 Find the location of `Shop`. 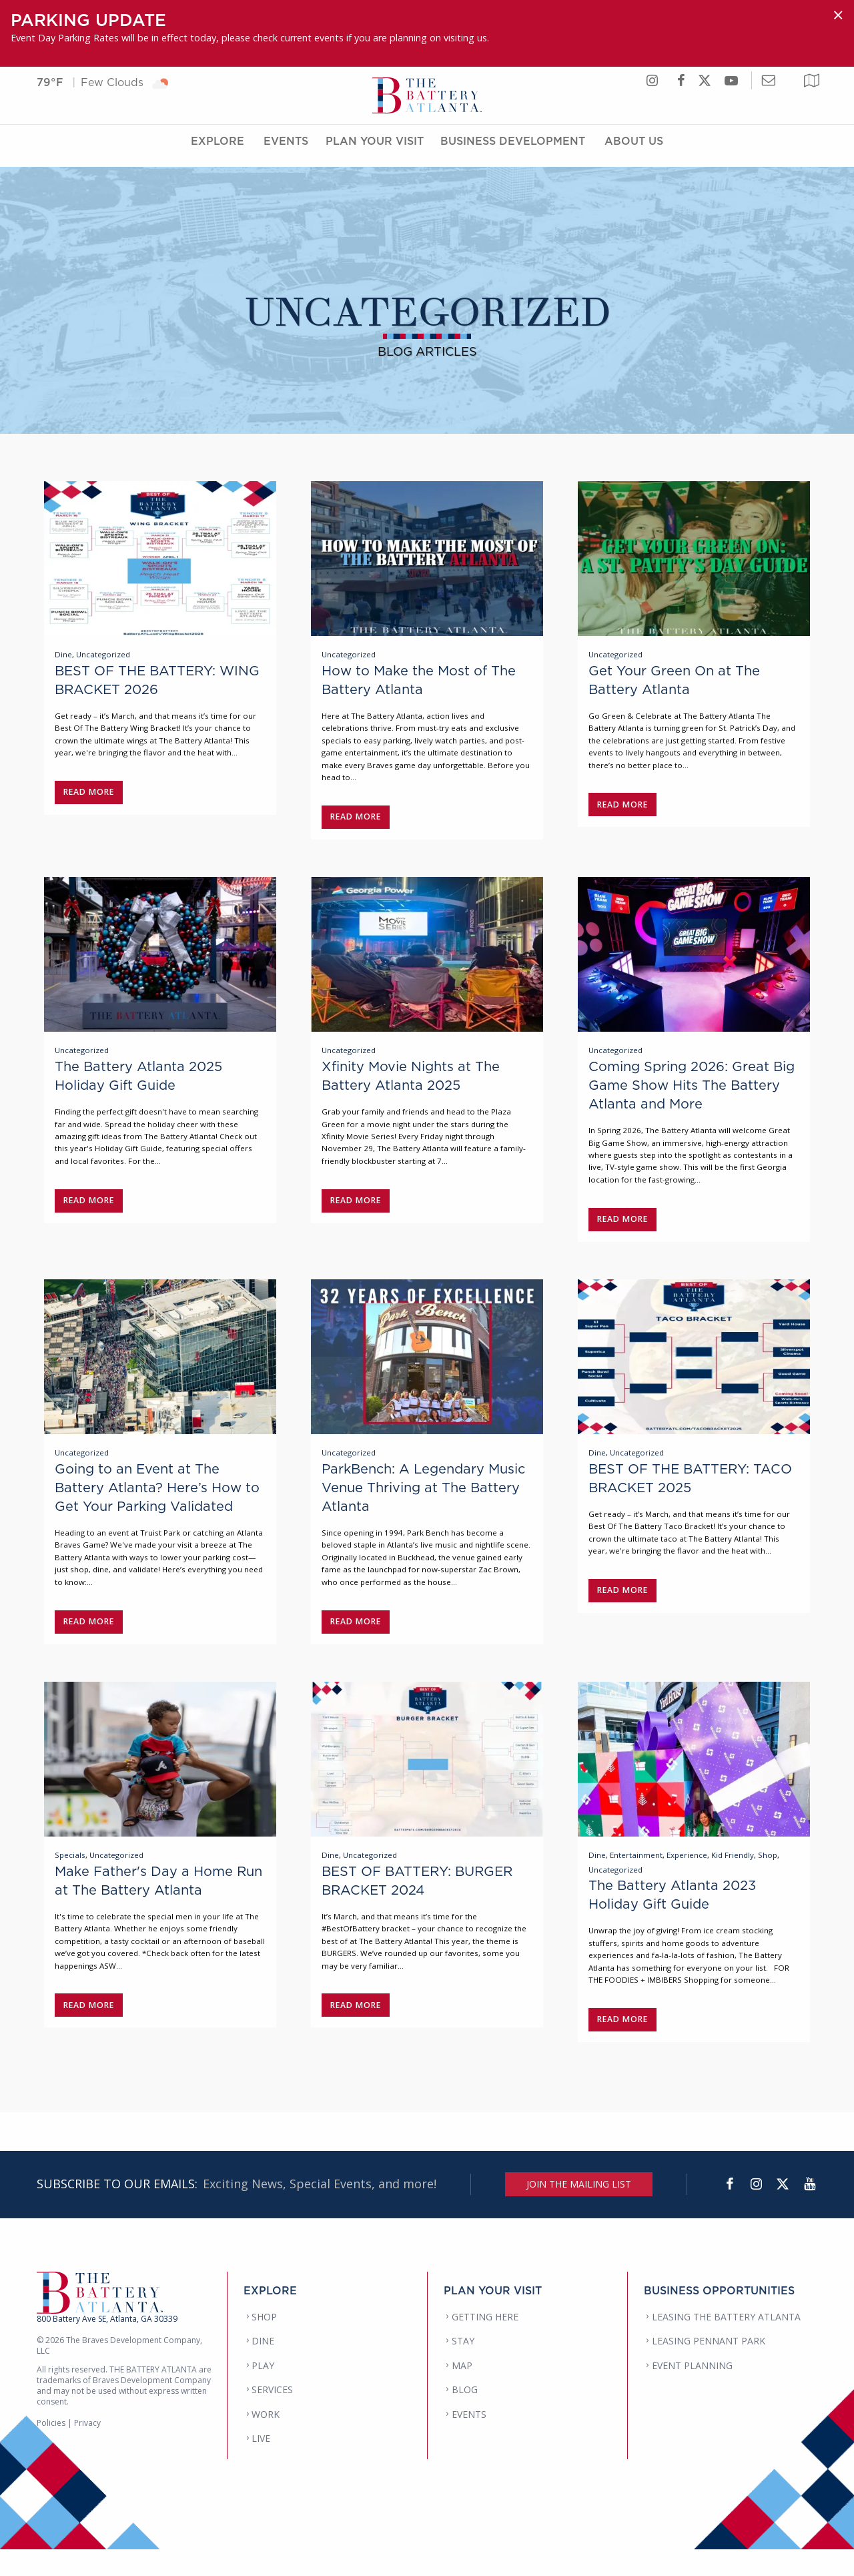

Shop is located at coordinates (767, 1878).